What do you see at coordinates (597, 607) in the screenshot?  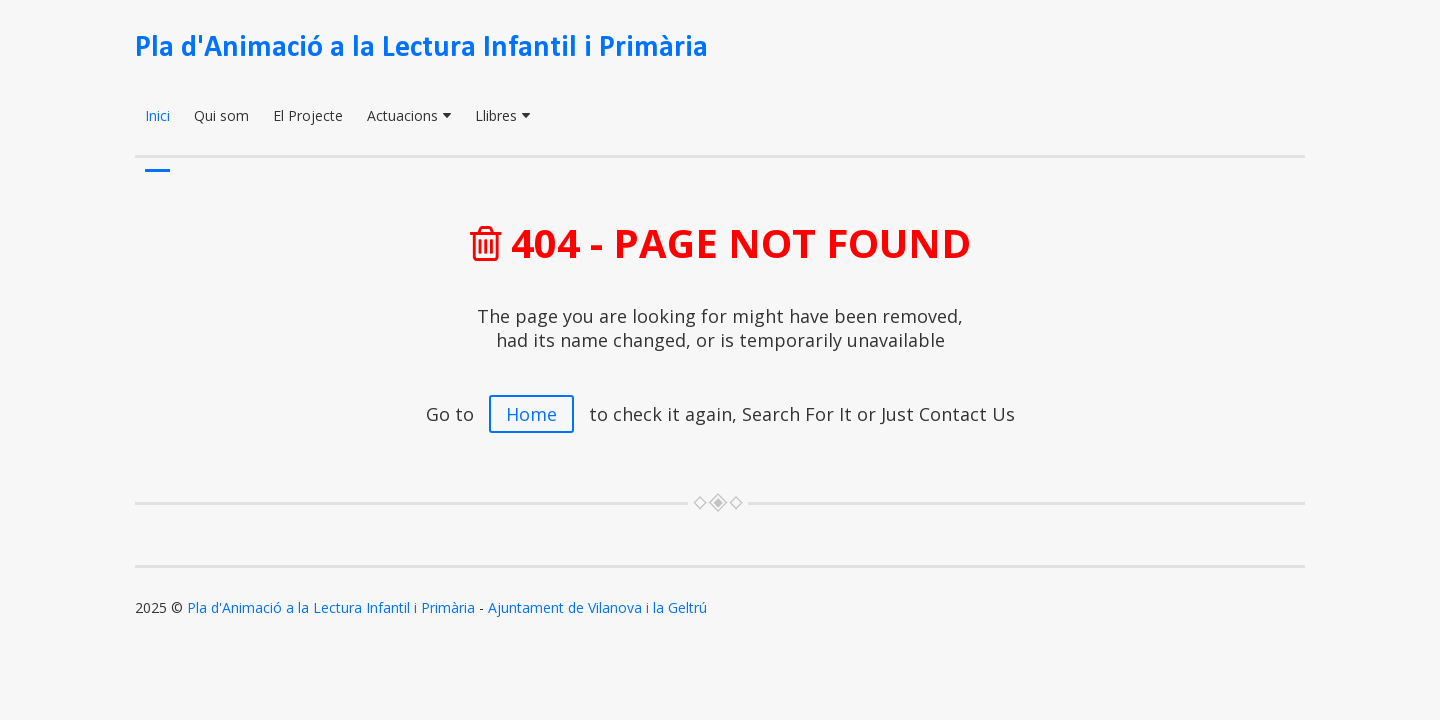 I see `Ajuntament de Vilanova i la Geltrú` at bounding box center [597, 607].